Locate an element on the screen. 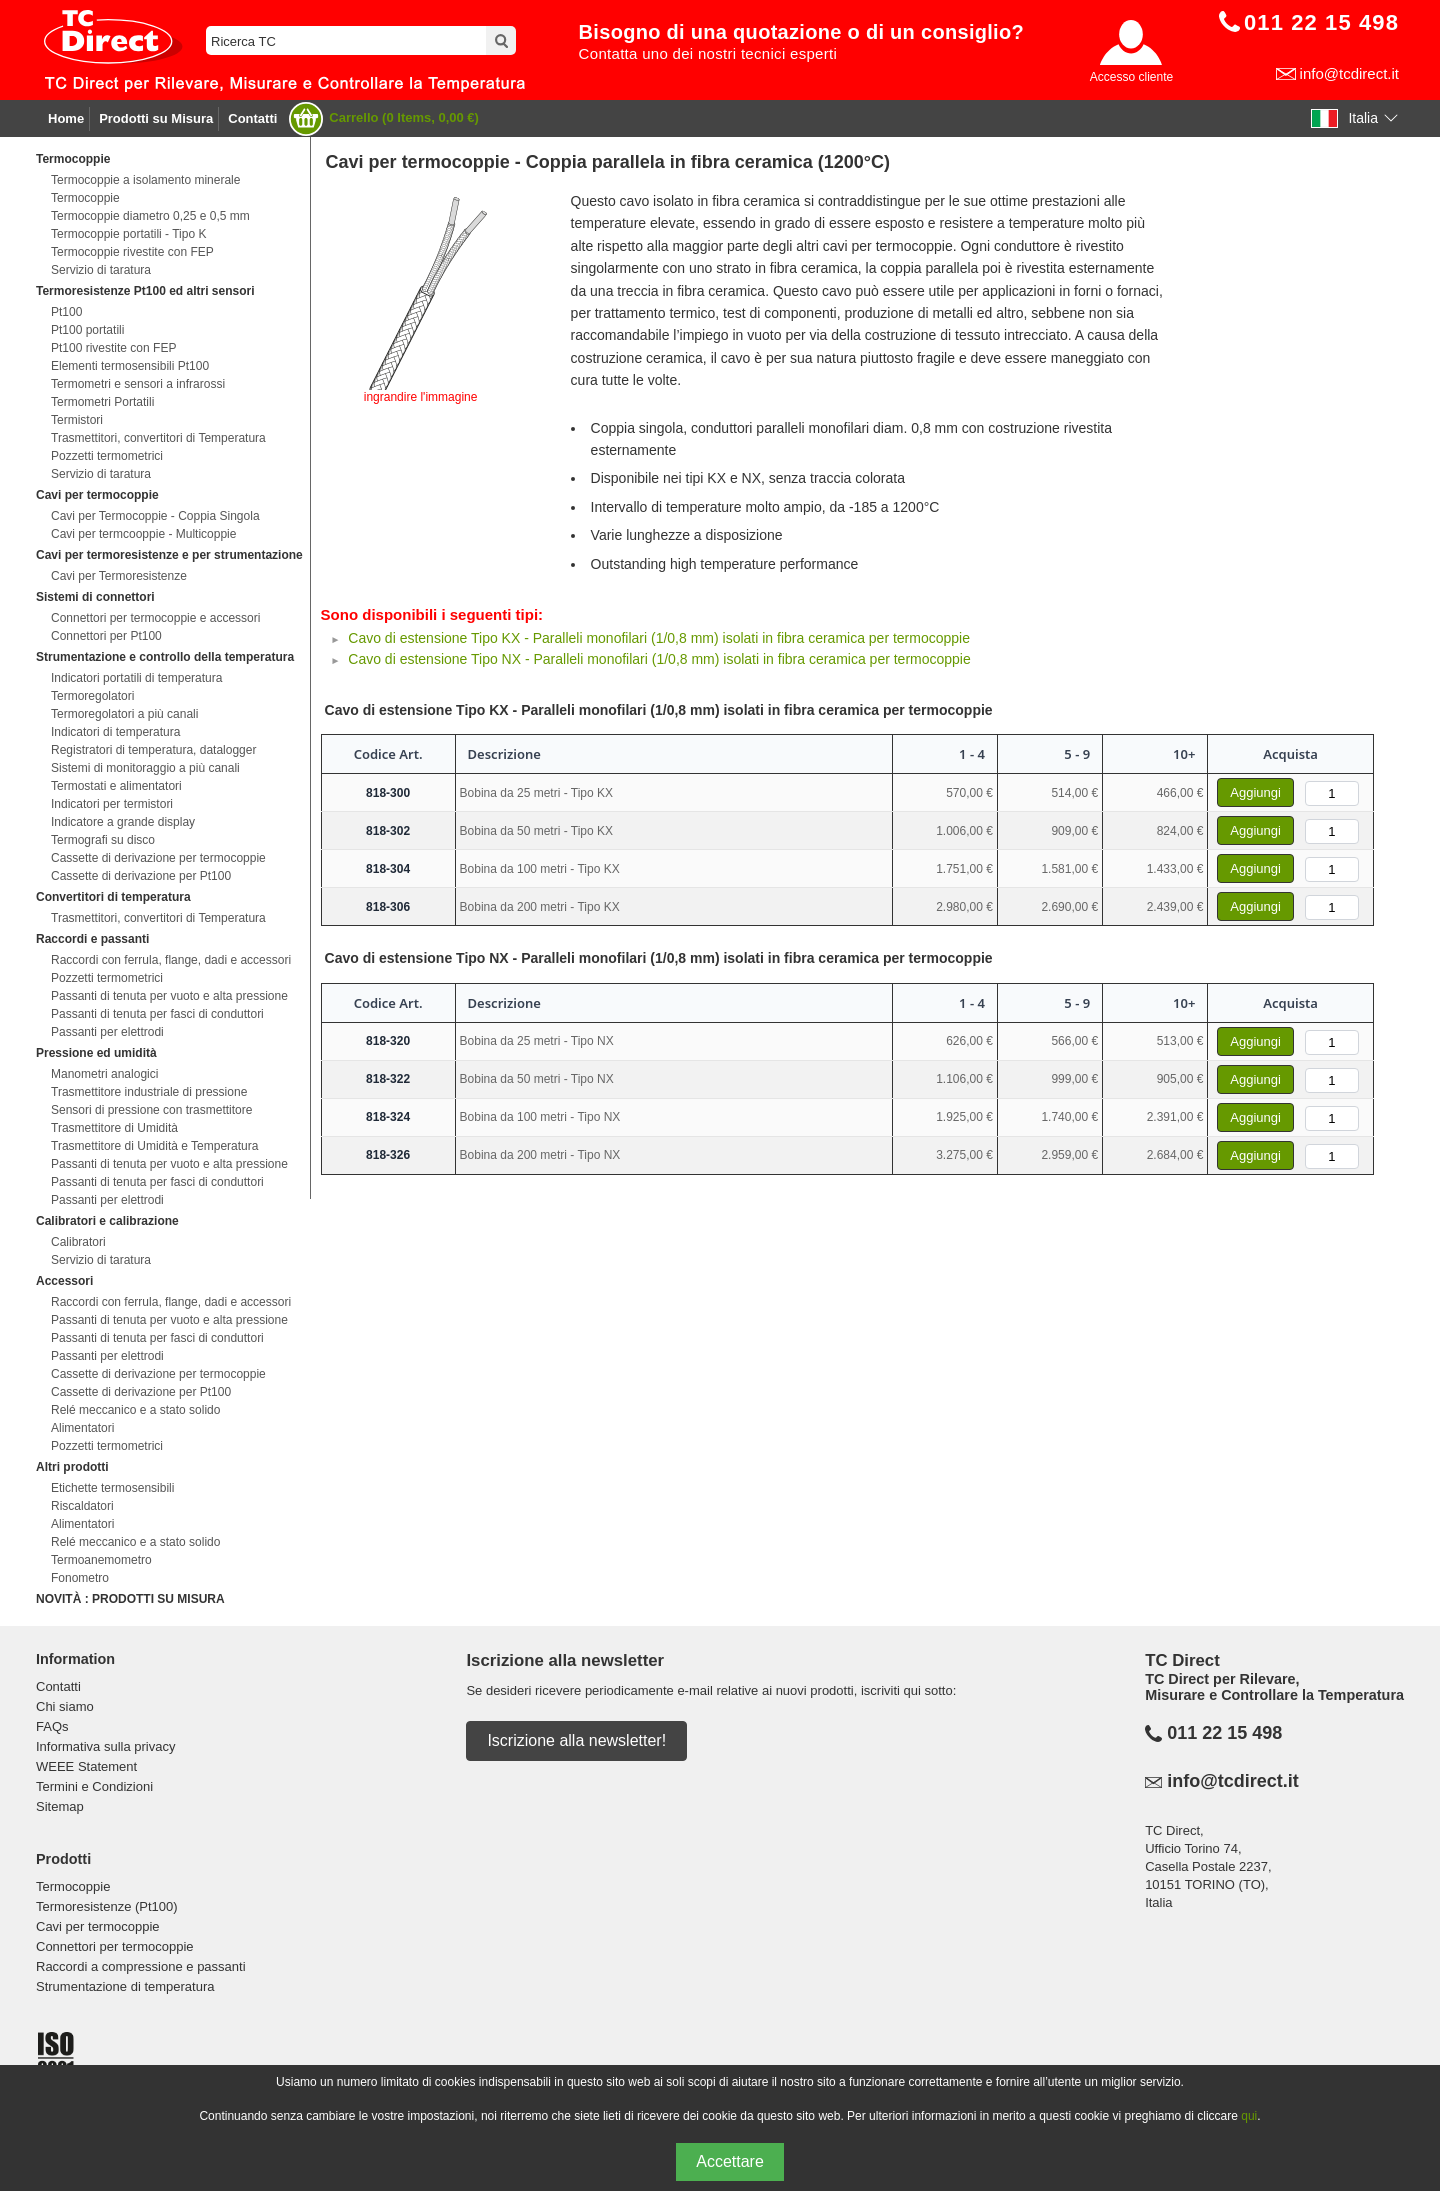 This screenshot has width=1440, height=2191. Termostati e alimentatori is located at coordinates (116, 786).